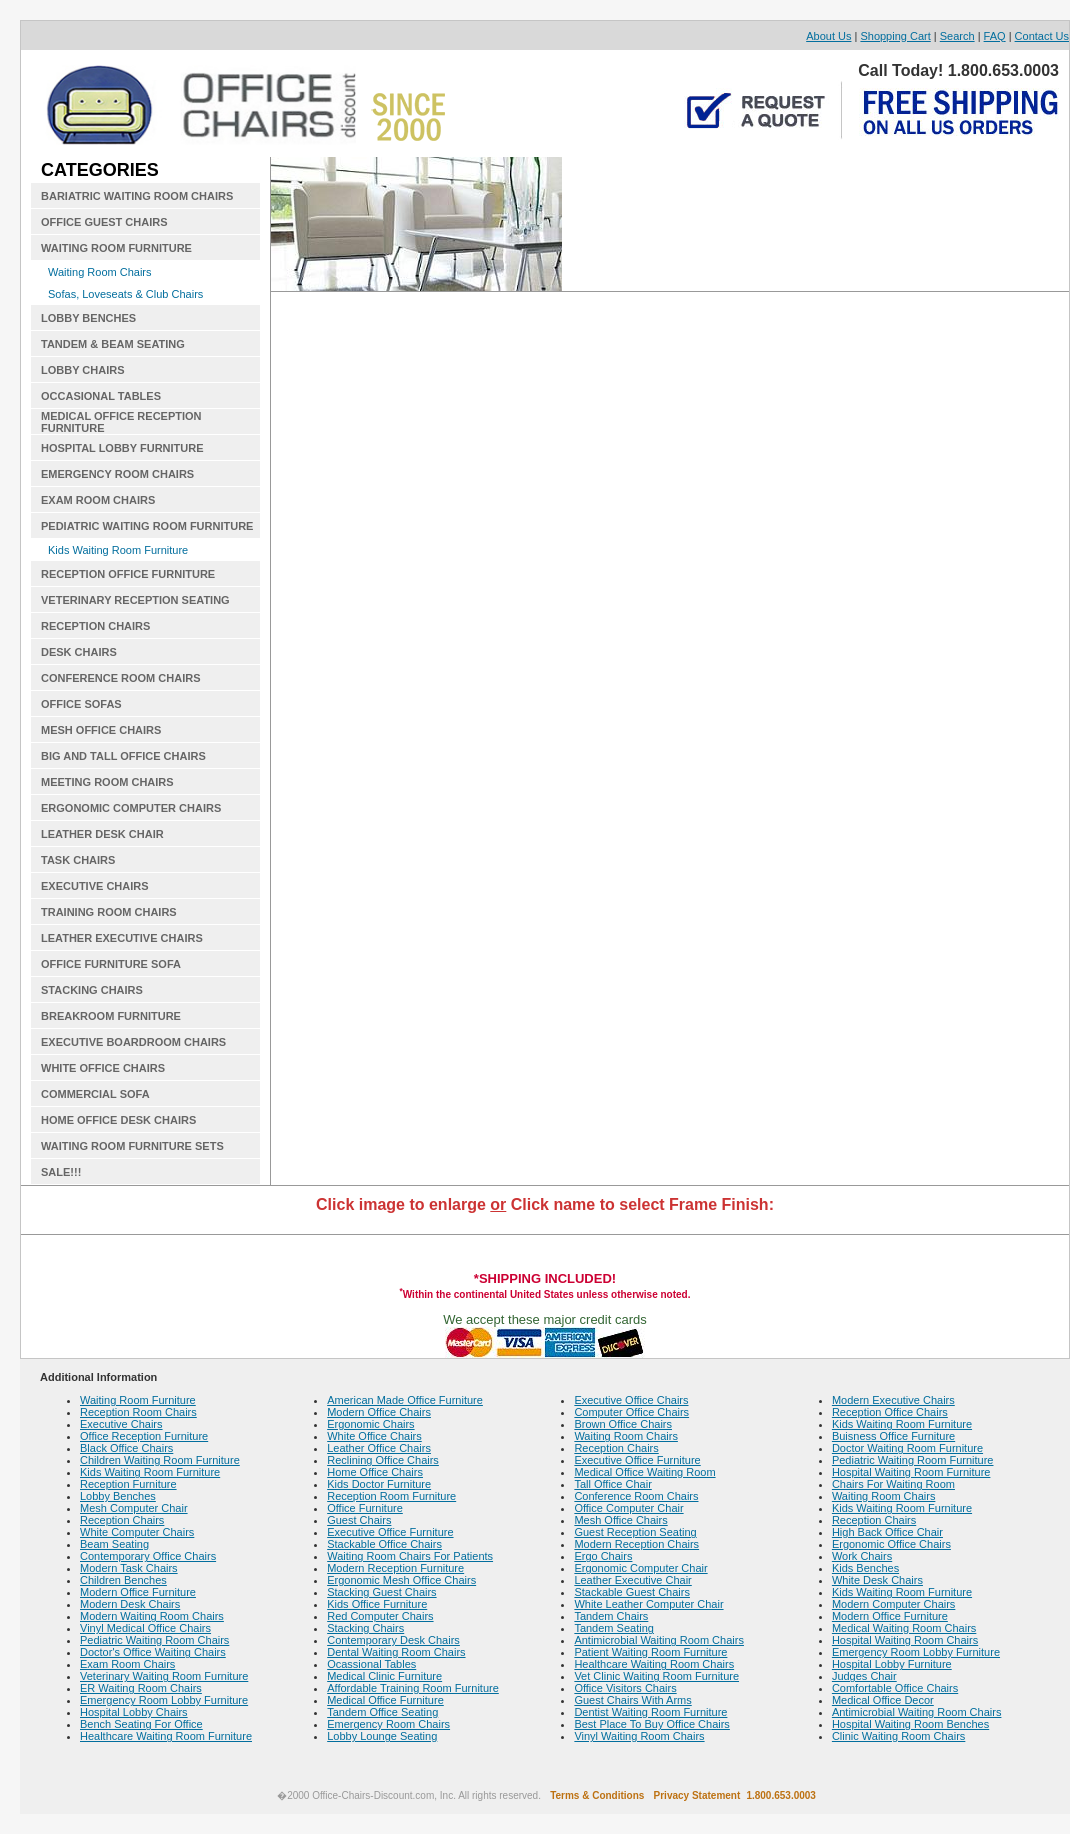  I want to click on Medical Clinic Furniture, so click(384, 1676).